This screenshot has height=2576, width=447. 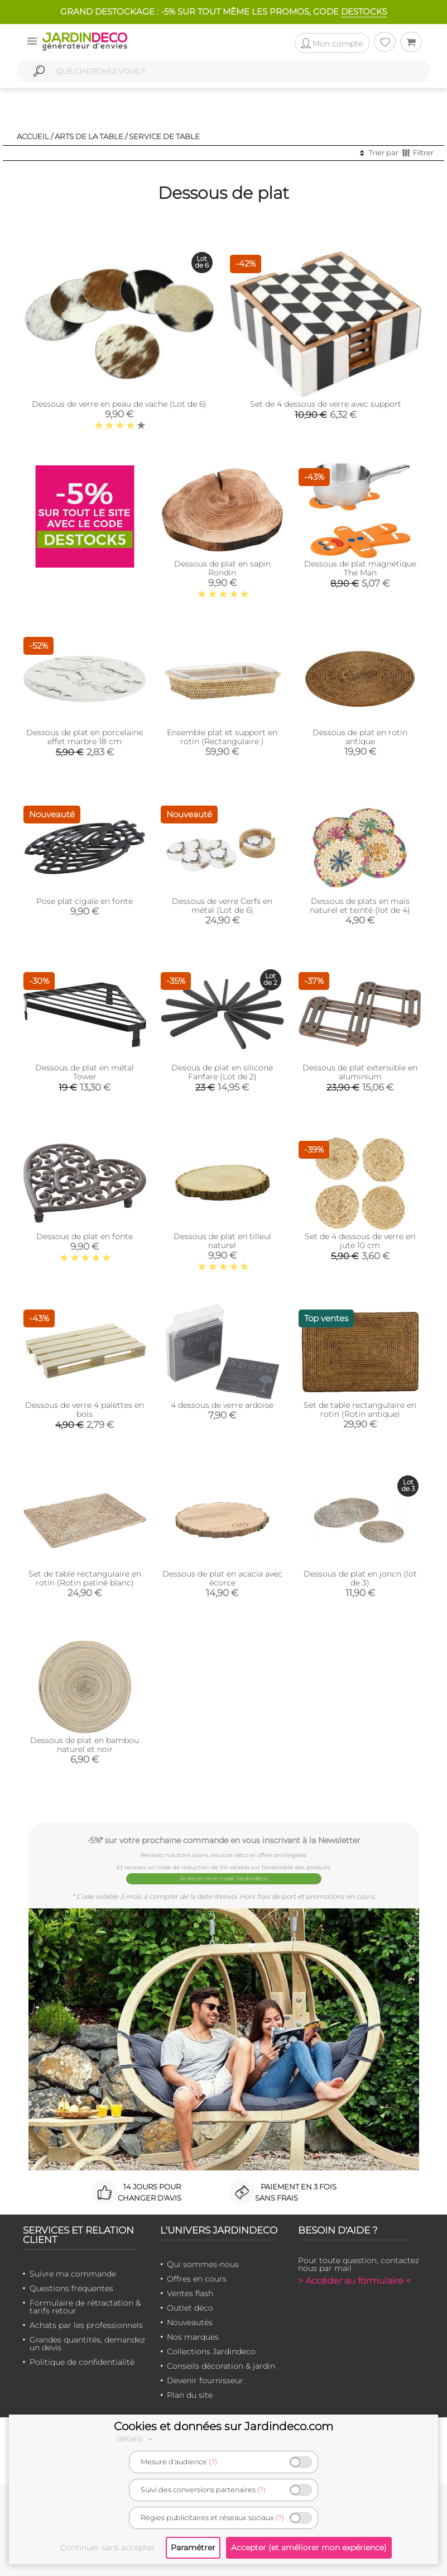 I want to click on Set de table rectangulaire en rotin (Rotin antique), so click(x=360, y=1409).